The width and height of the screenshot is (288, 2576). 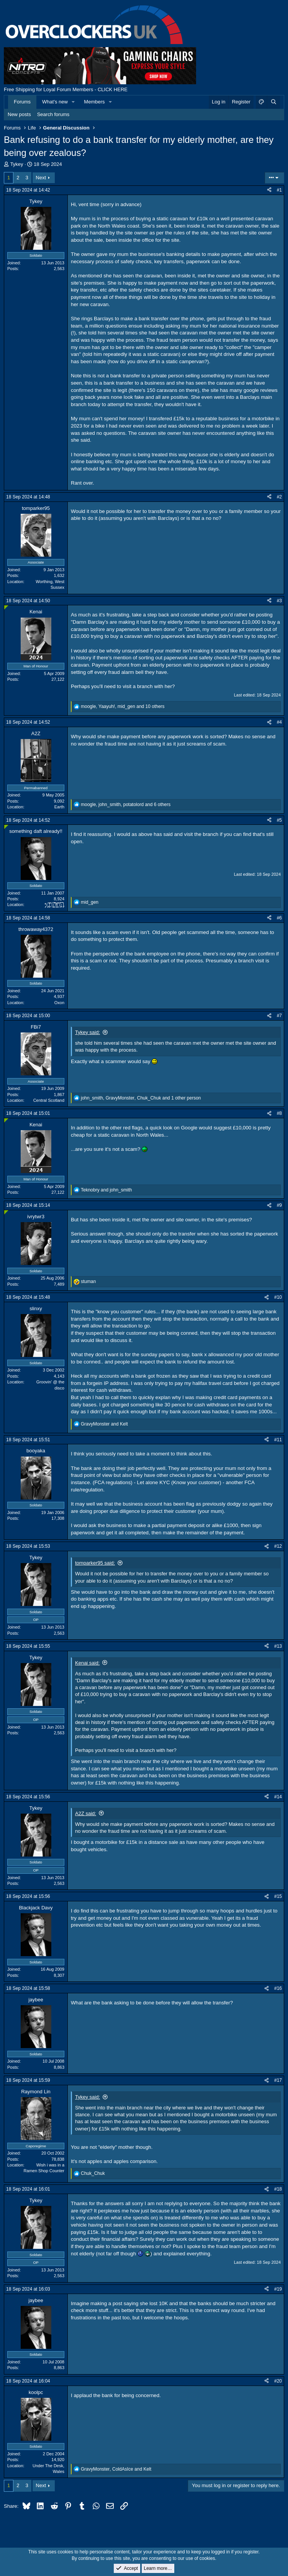 What do you see at coordinates (278, 1796) in the screenshot?
I see `#14` at bounding box center [278, 1796].